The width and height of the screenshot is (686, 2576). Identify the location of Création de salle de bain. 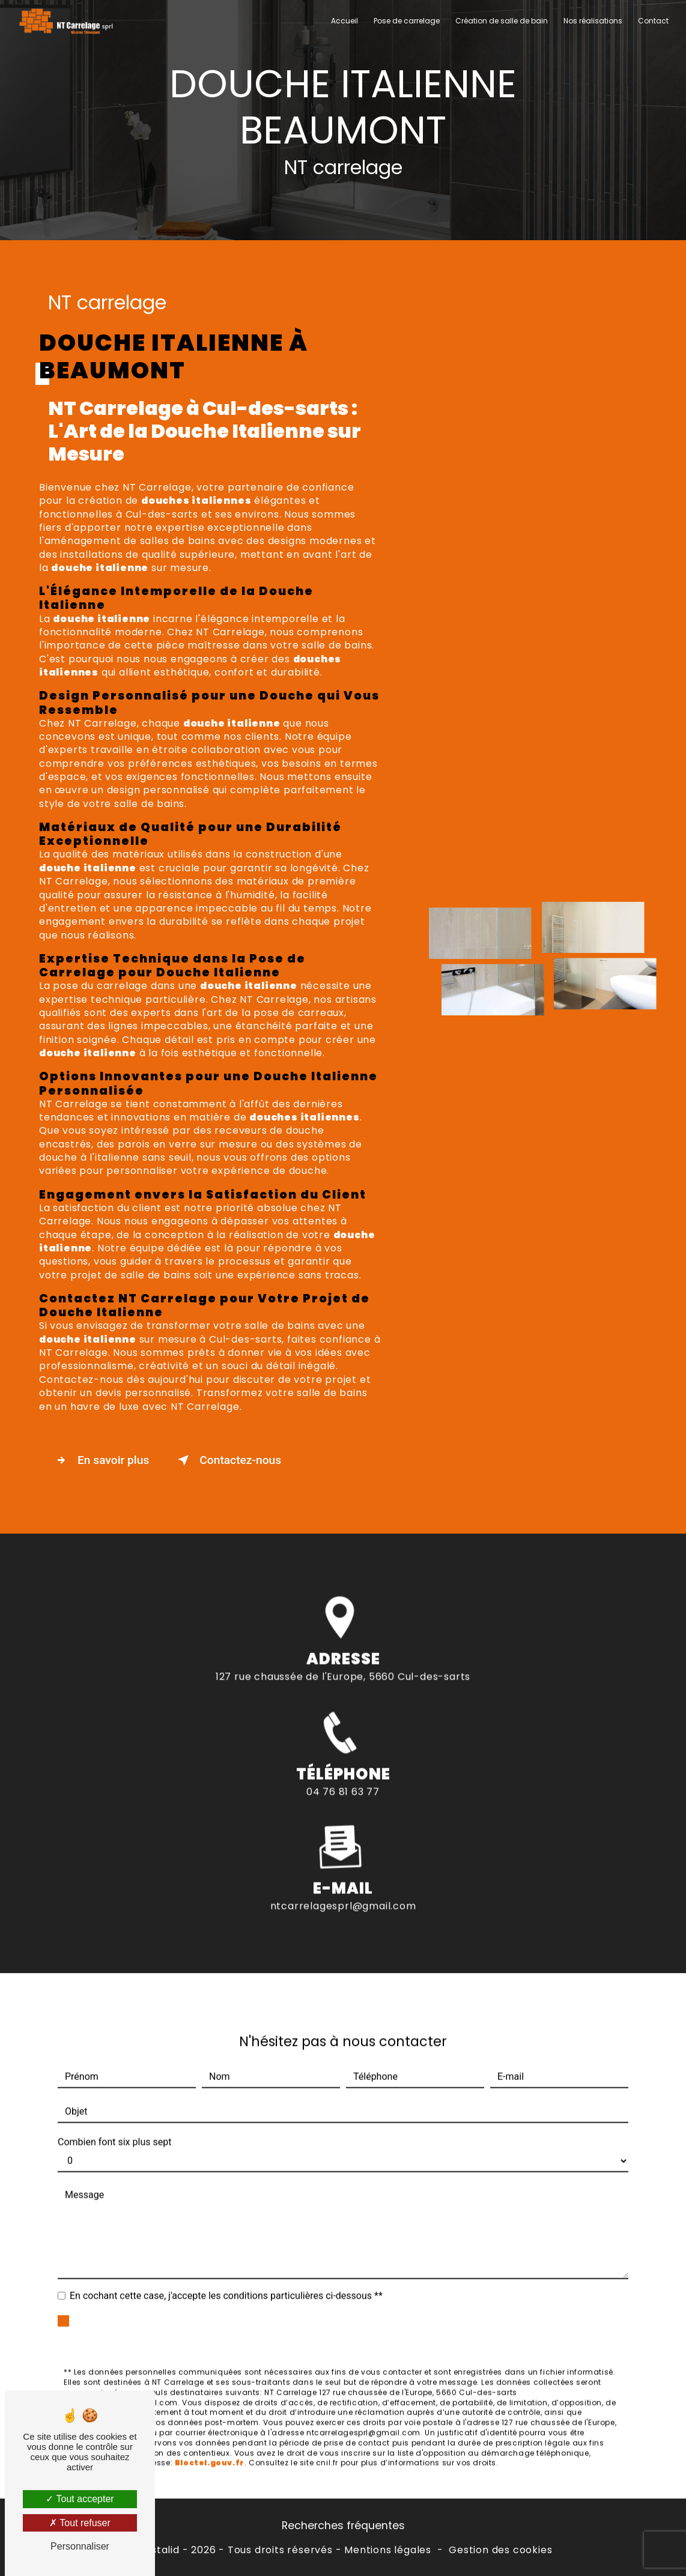
(501, 21).